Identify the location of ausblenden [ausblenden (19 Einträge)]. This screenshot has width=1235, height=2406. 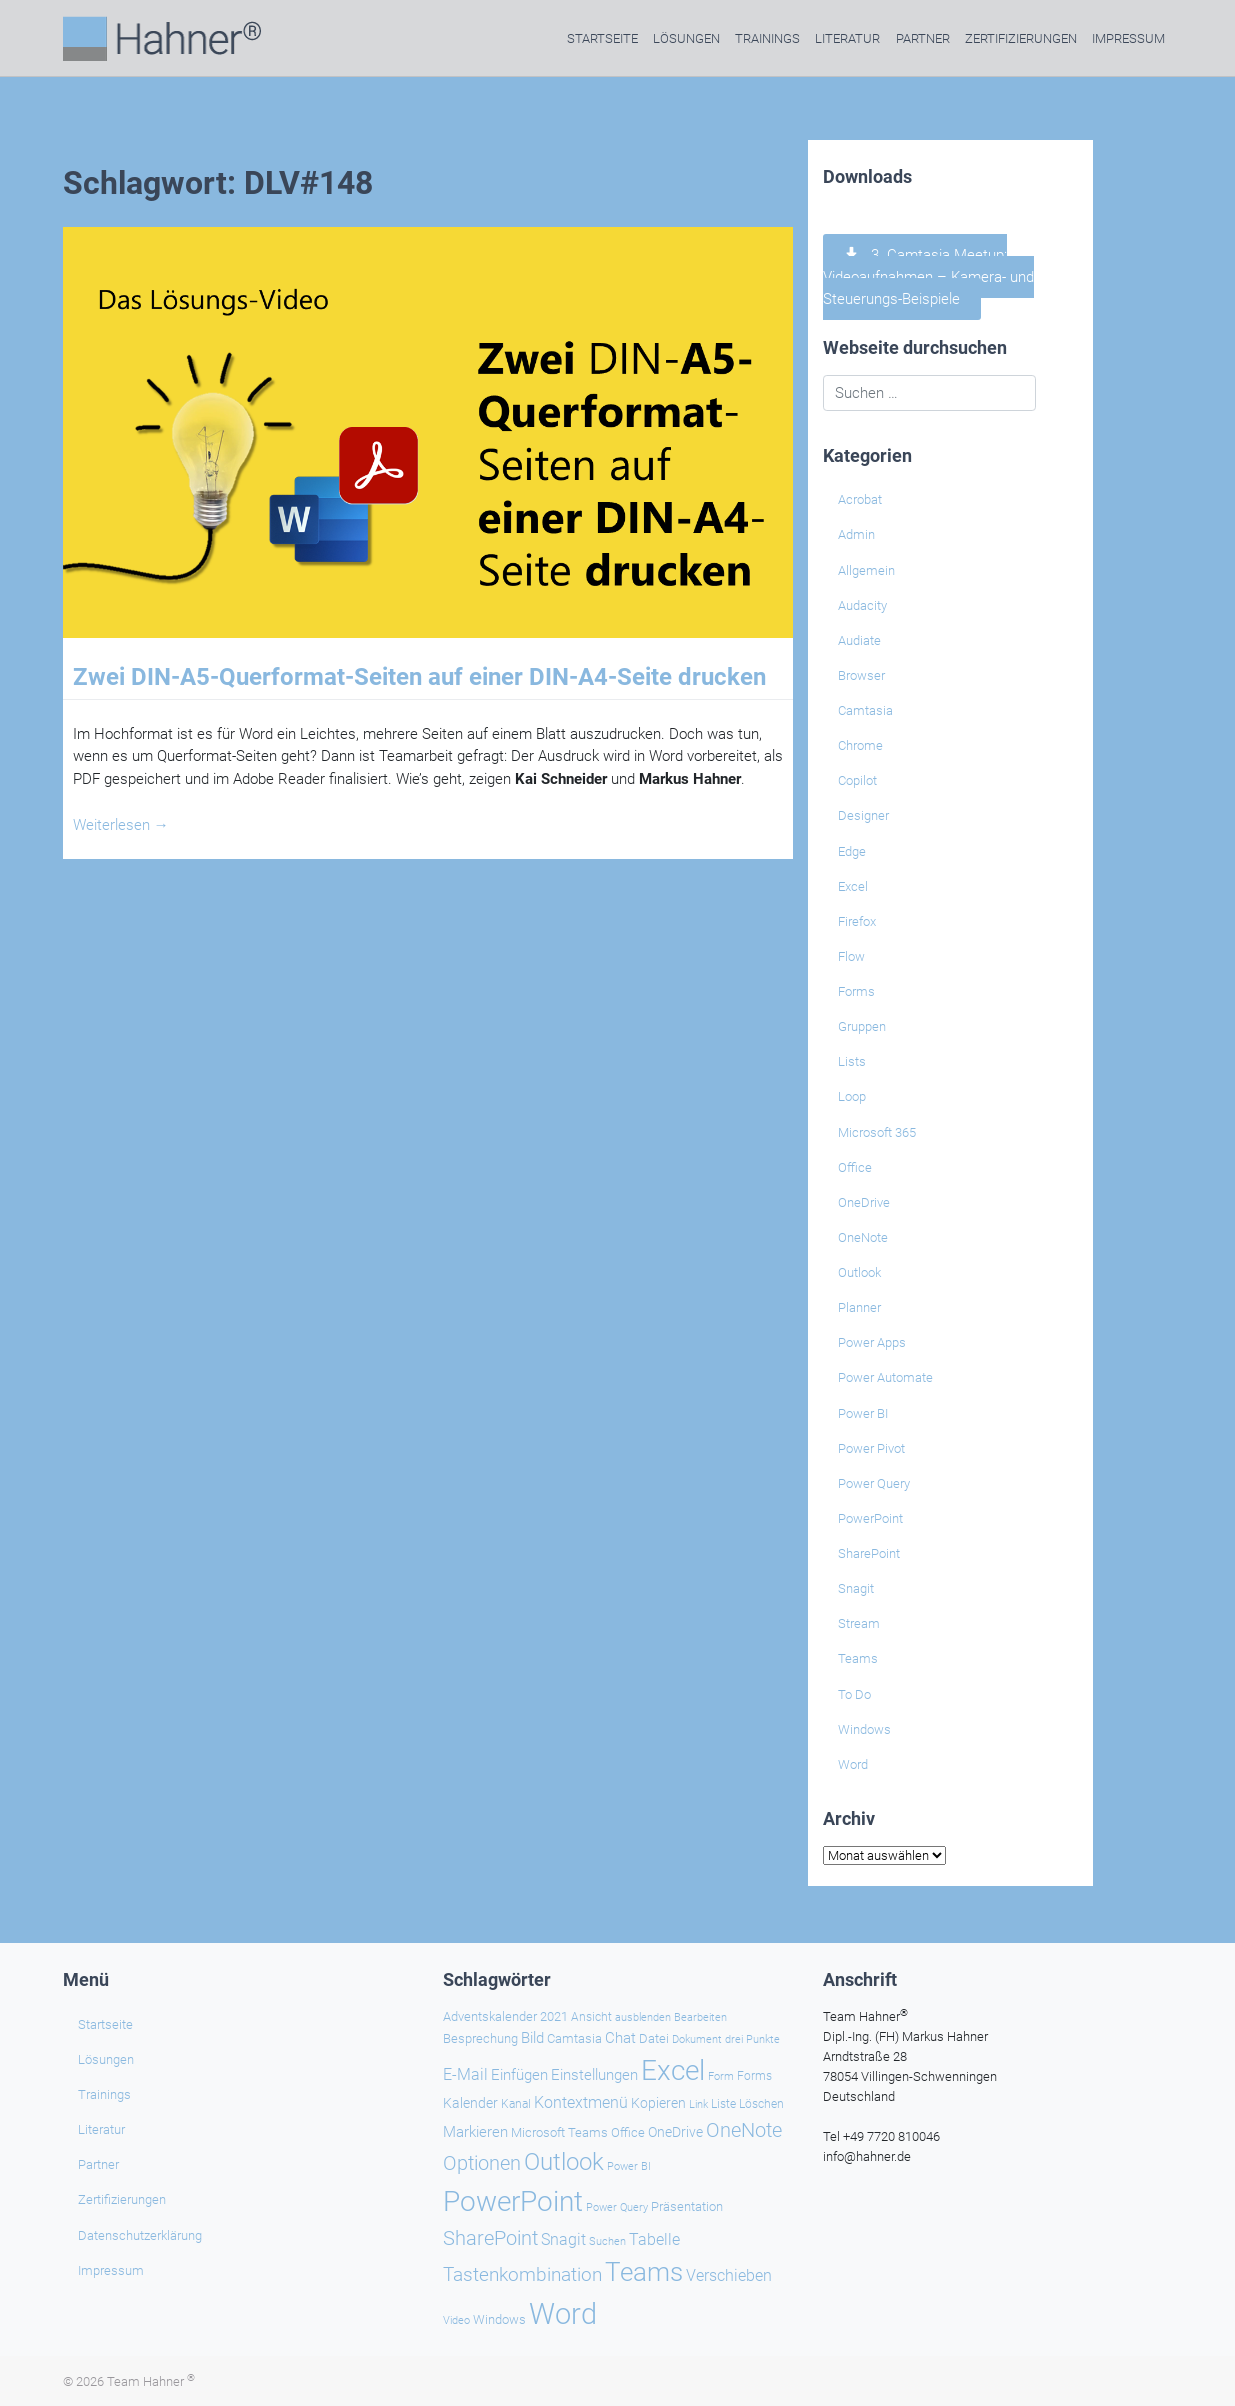
(643, 2017).